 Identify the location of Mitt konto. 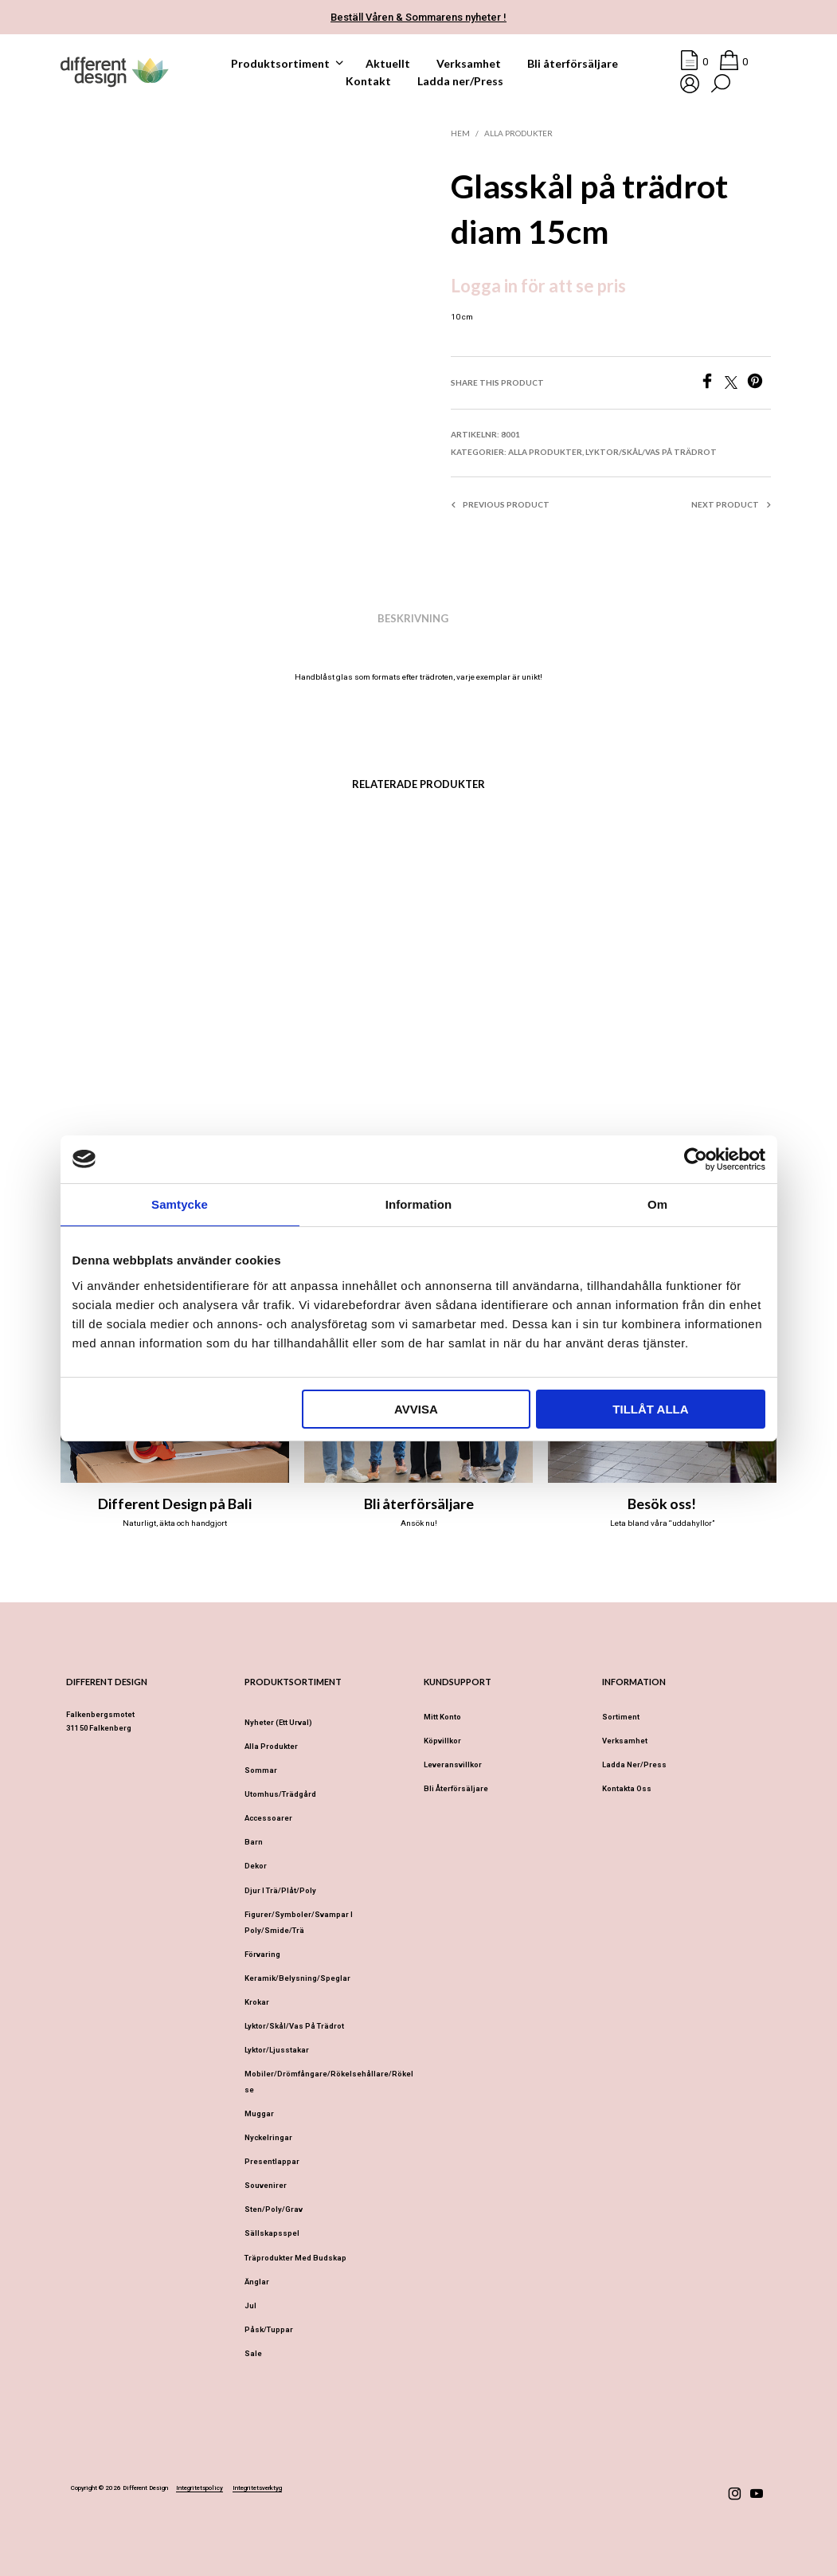
(442, 1716).